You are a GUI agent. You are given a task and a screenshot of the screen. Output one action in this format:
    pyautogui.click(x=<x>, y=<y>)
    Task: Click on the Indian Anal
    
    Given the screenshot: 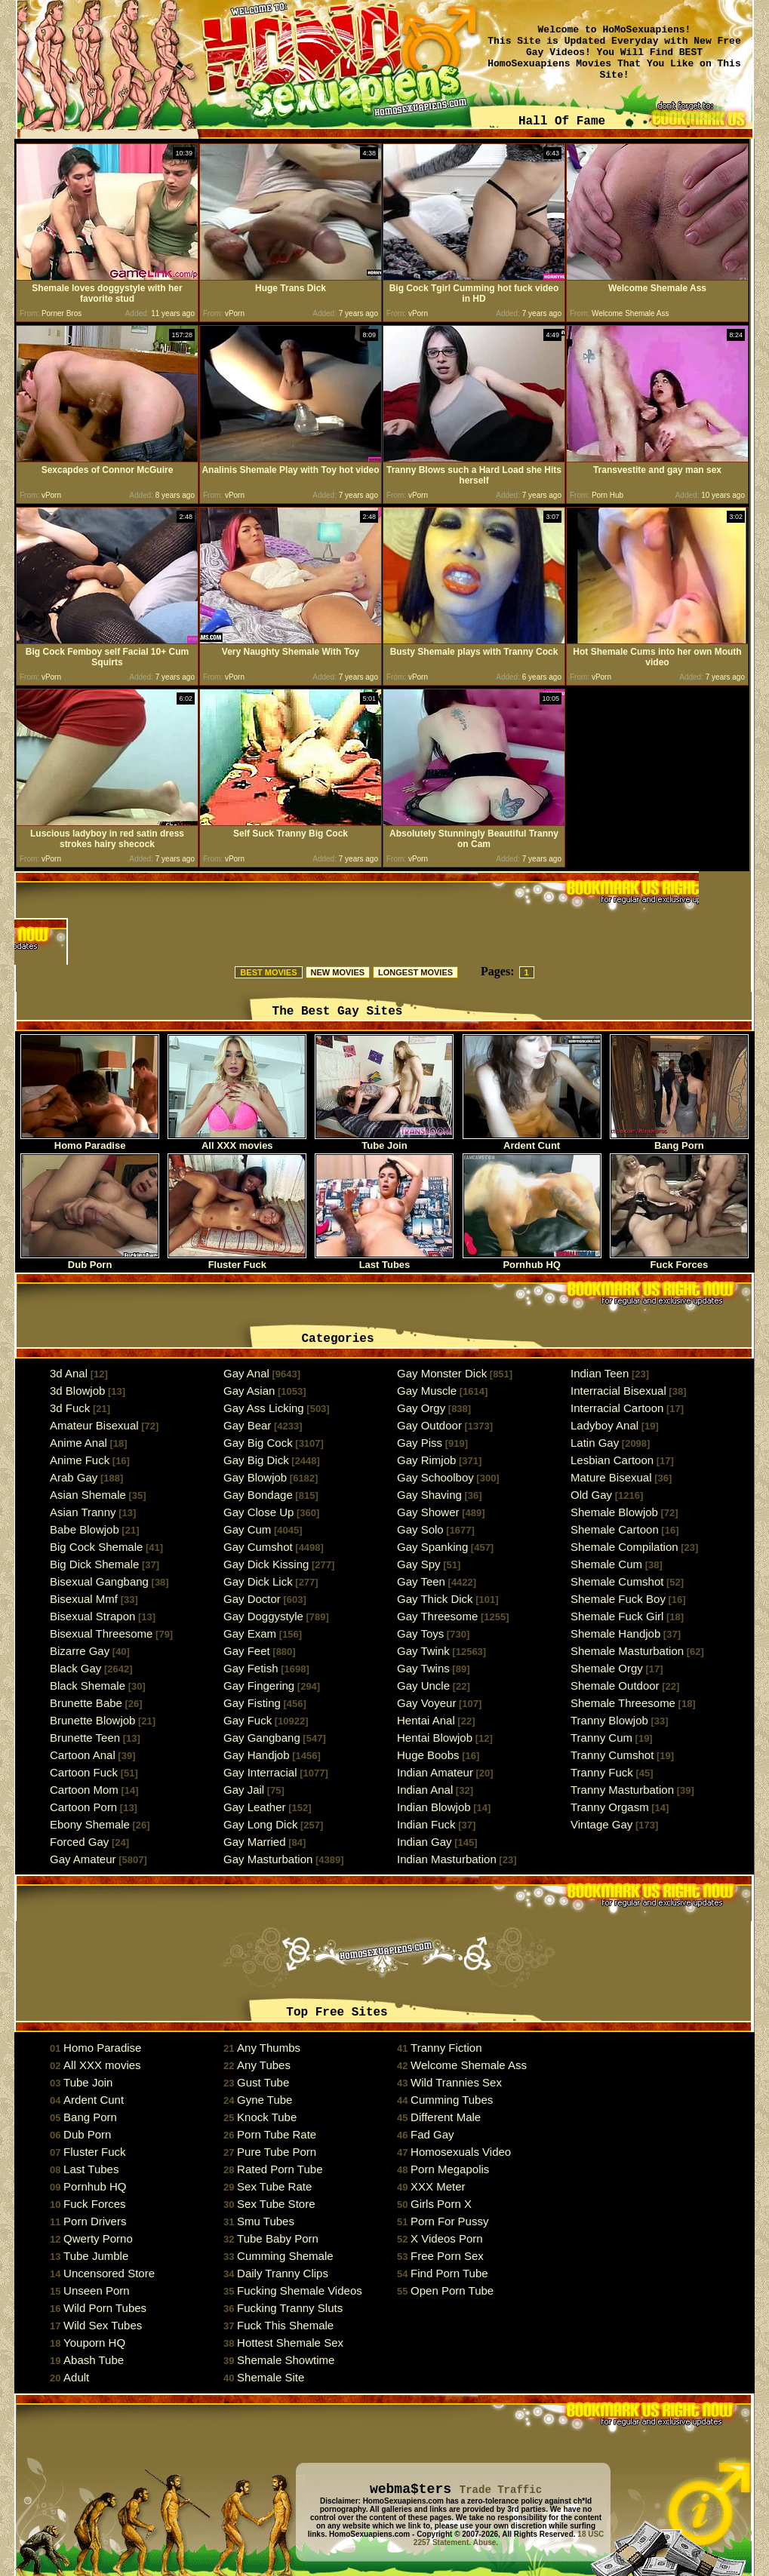 What is the action you would take?
    pyautogui.click(x=425, y=1789)
    